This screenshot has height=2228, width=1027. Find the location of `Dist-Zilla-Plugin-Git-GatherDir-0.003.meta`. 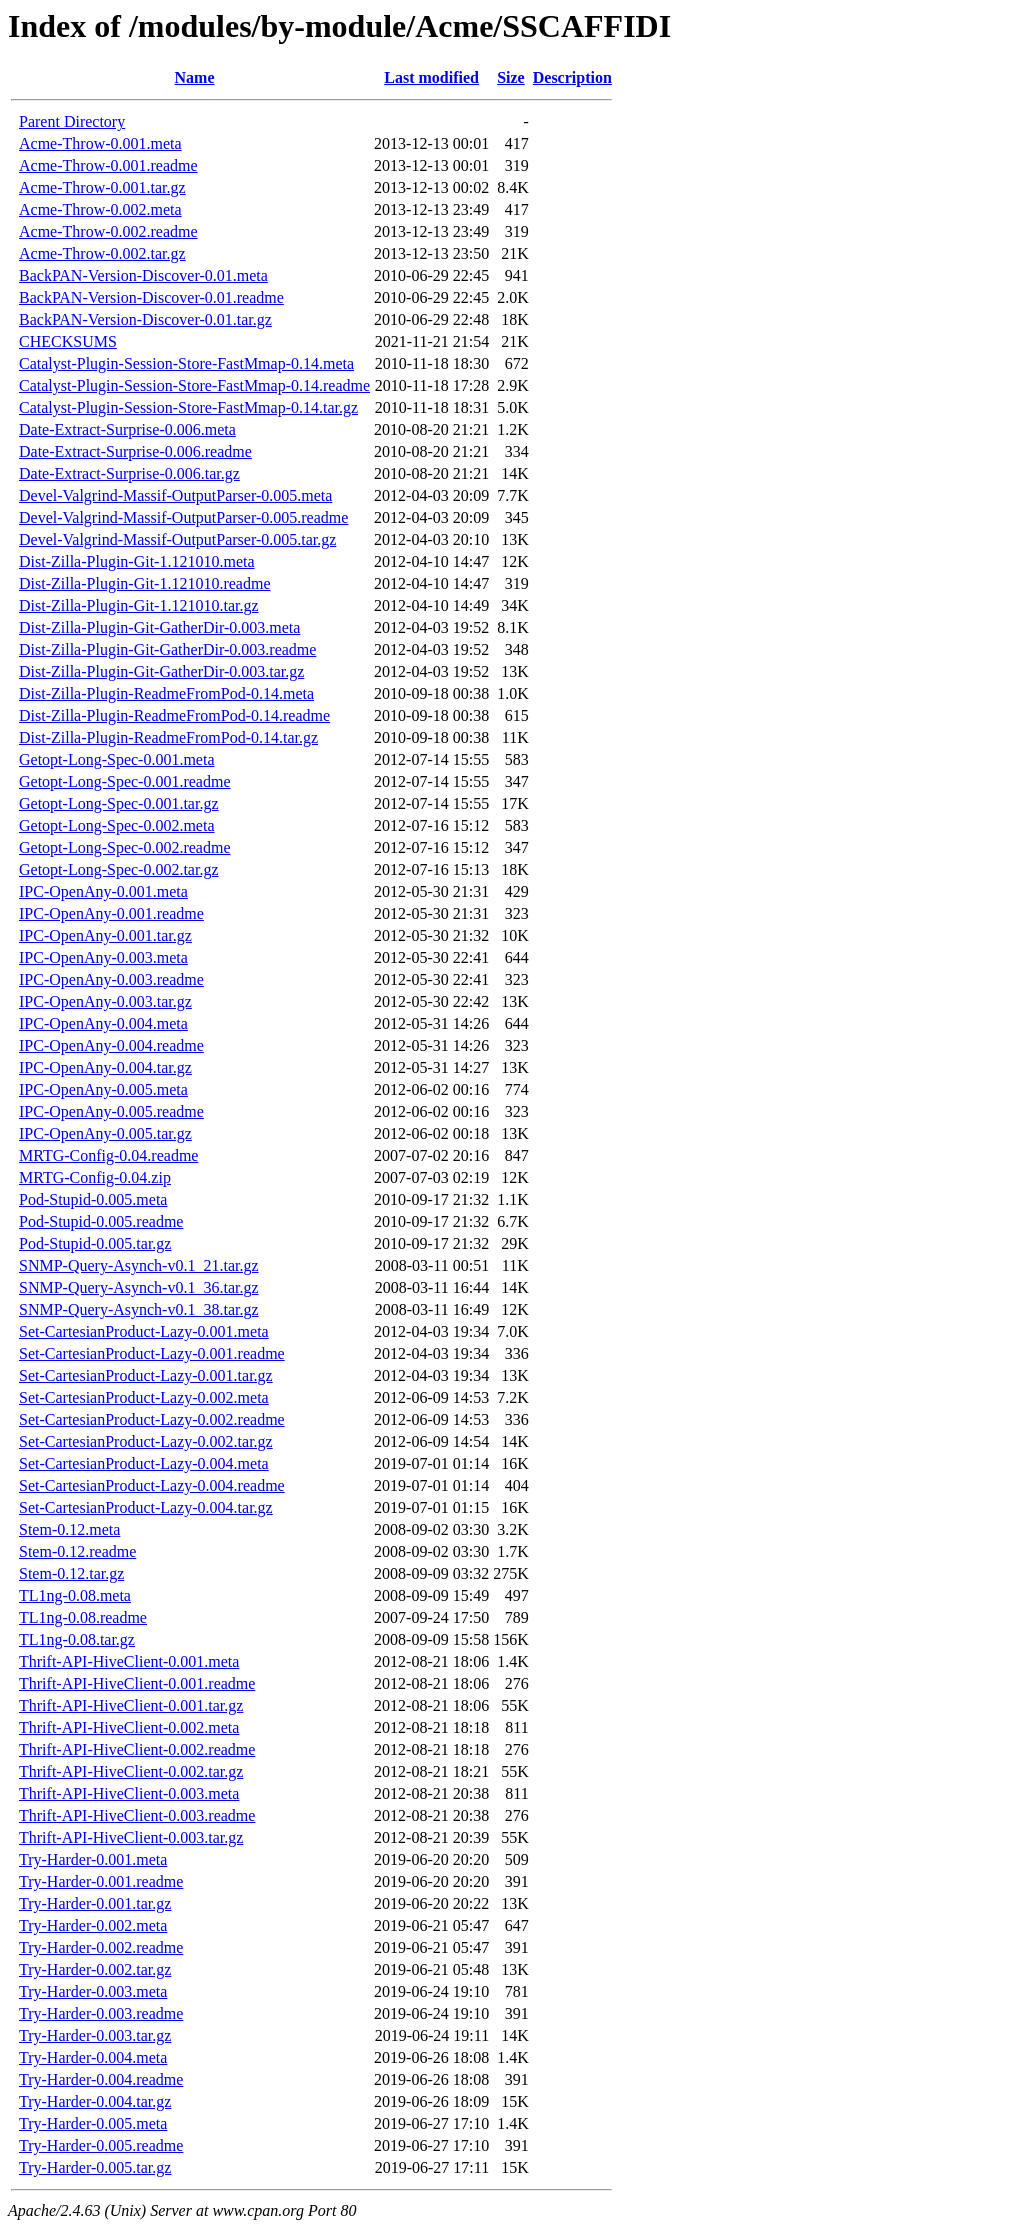

Dist-Zilla-Plugin-Git-GatherDir-0.003.meta is located at coordinates (159, 627).